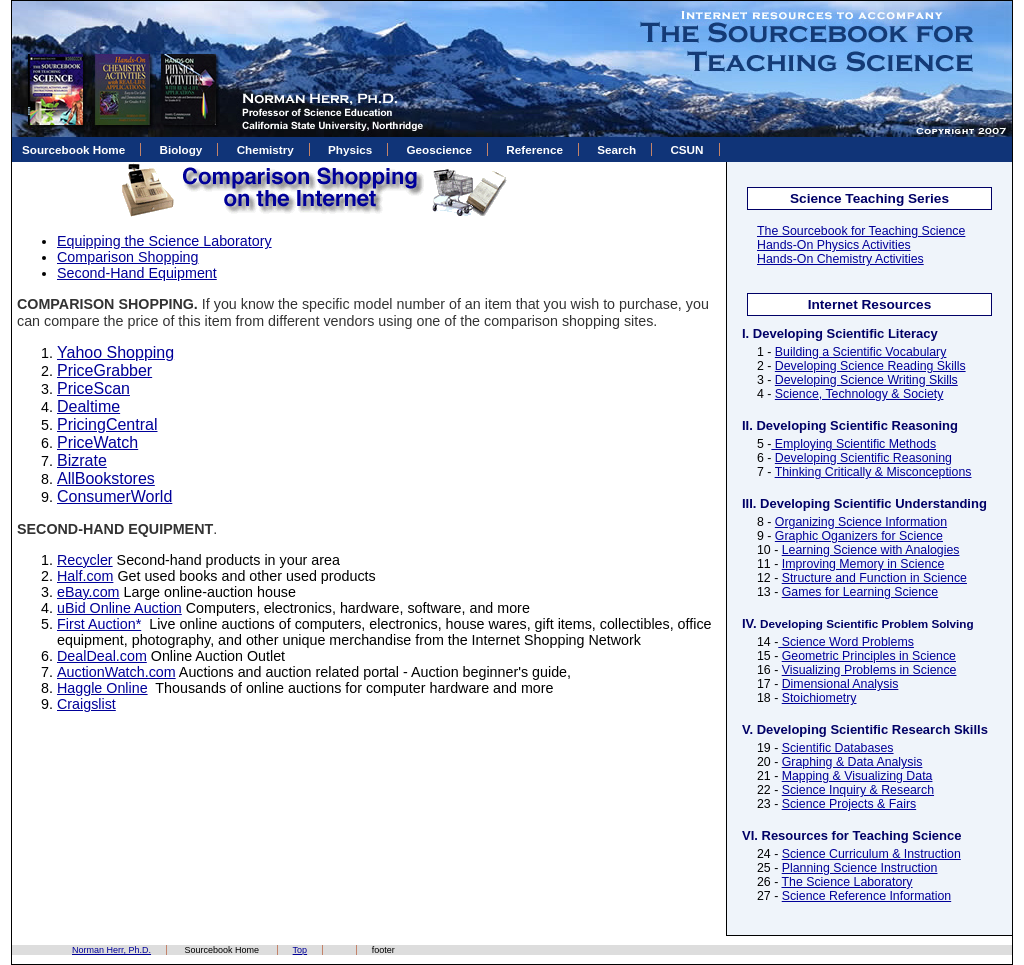  What do you see at coordinates (85, 576) in the screenshot?
I see `Half.com` at bounding box center [85, 576].